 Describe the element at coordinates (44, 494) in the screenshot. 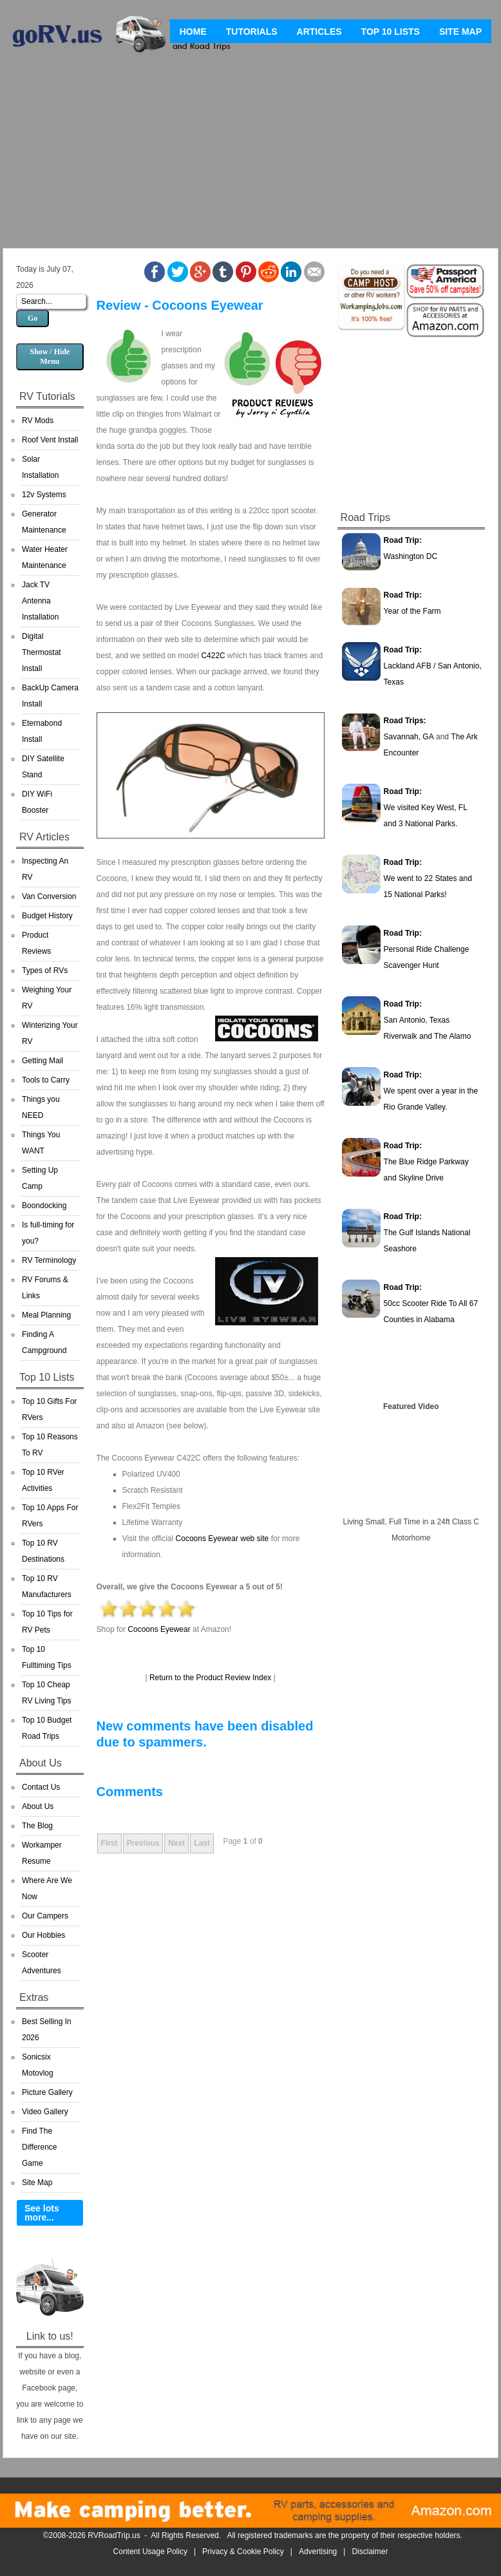

I see `12v Systems` at that location.